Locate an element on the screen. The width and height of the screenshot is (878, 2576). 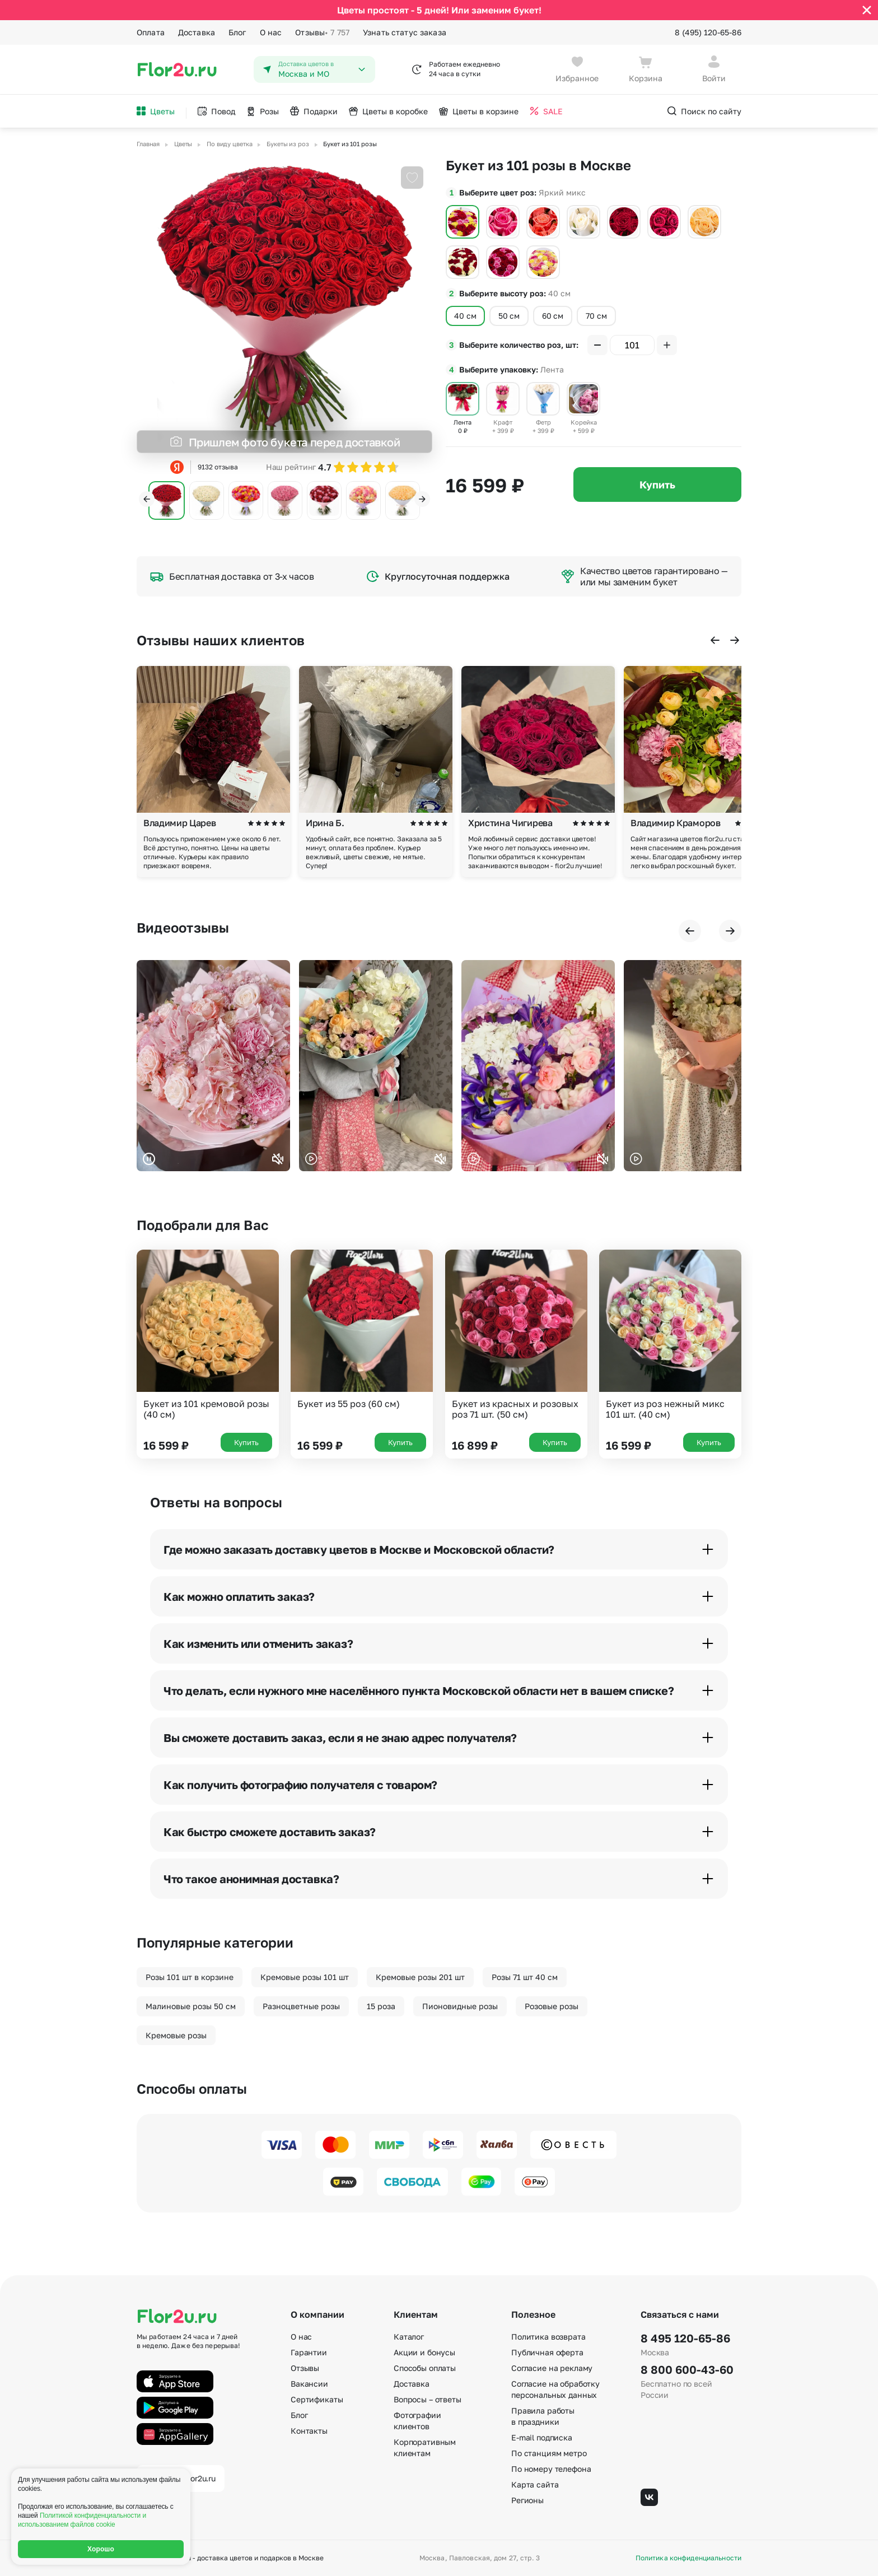
Каталог is located at coordinates (409, 2336).